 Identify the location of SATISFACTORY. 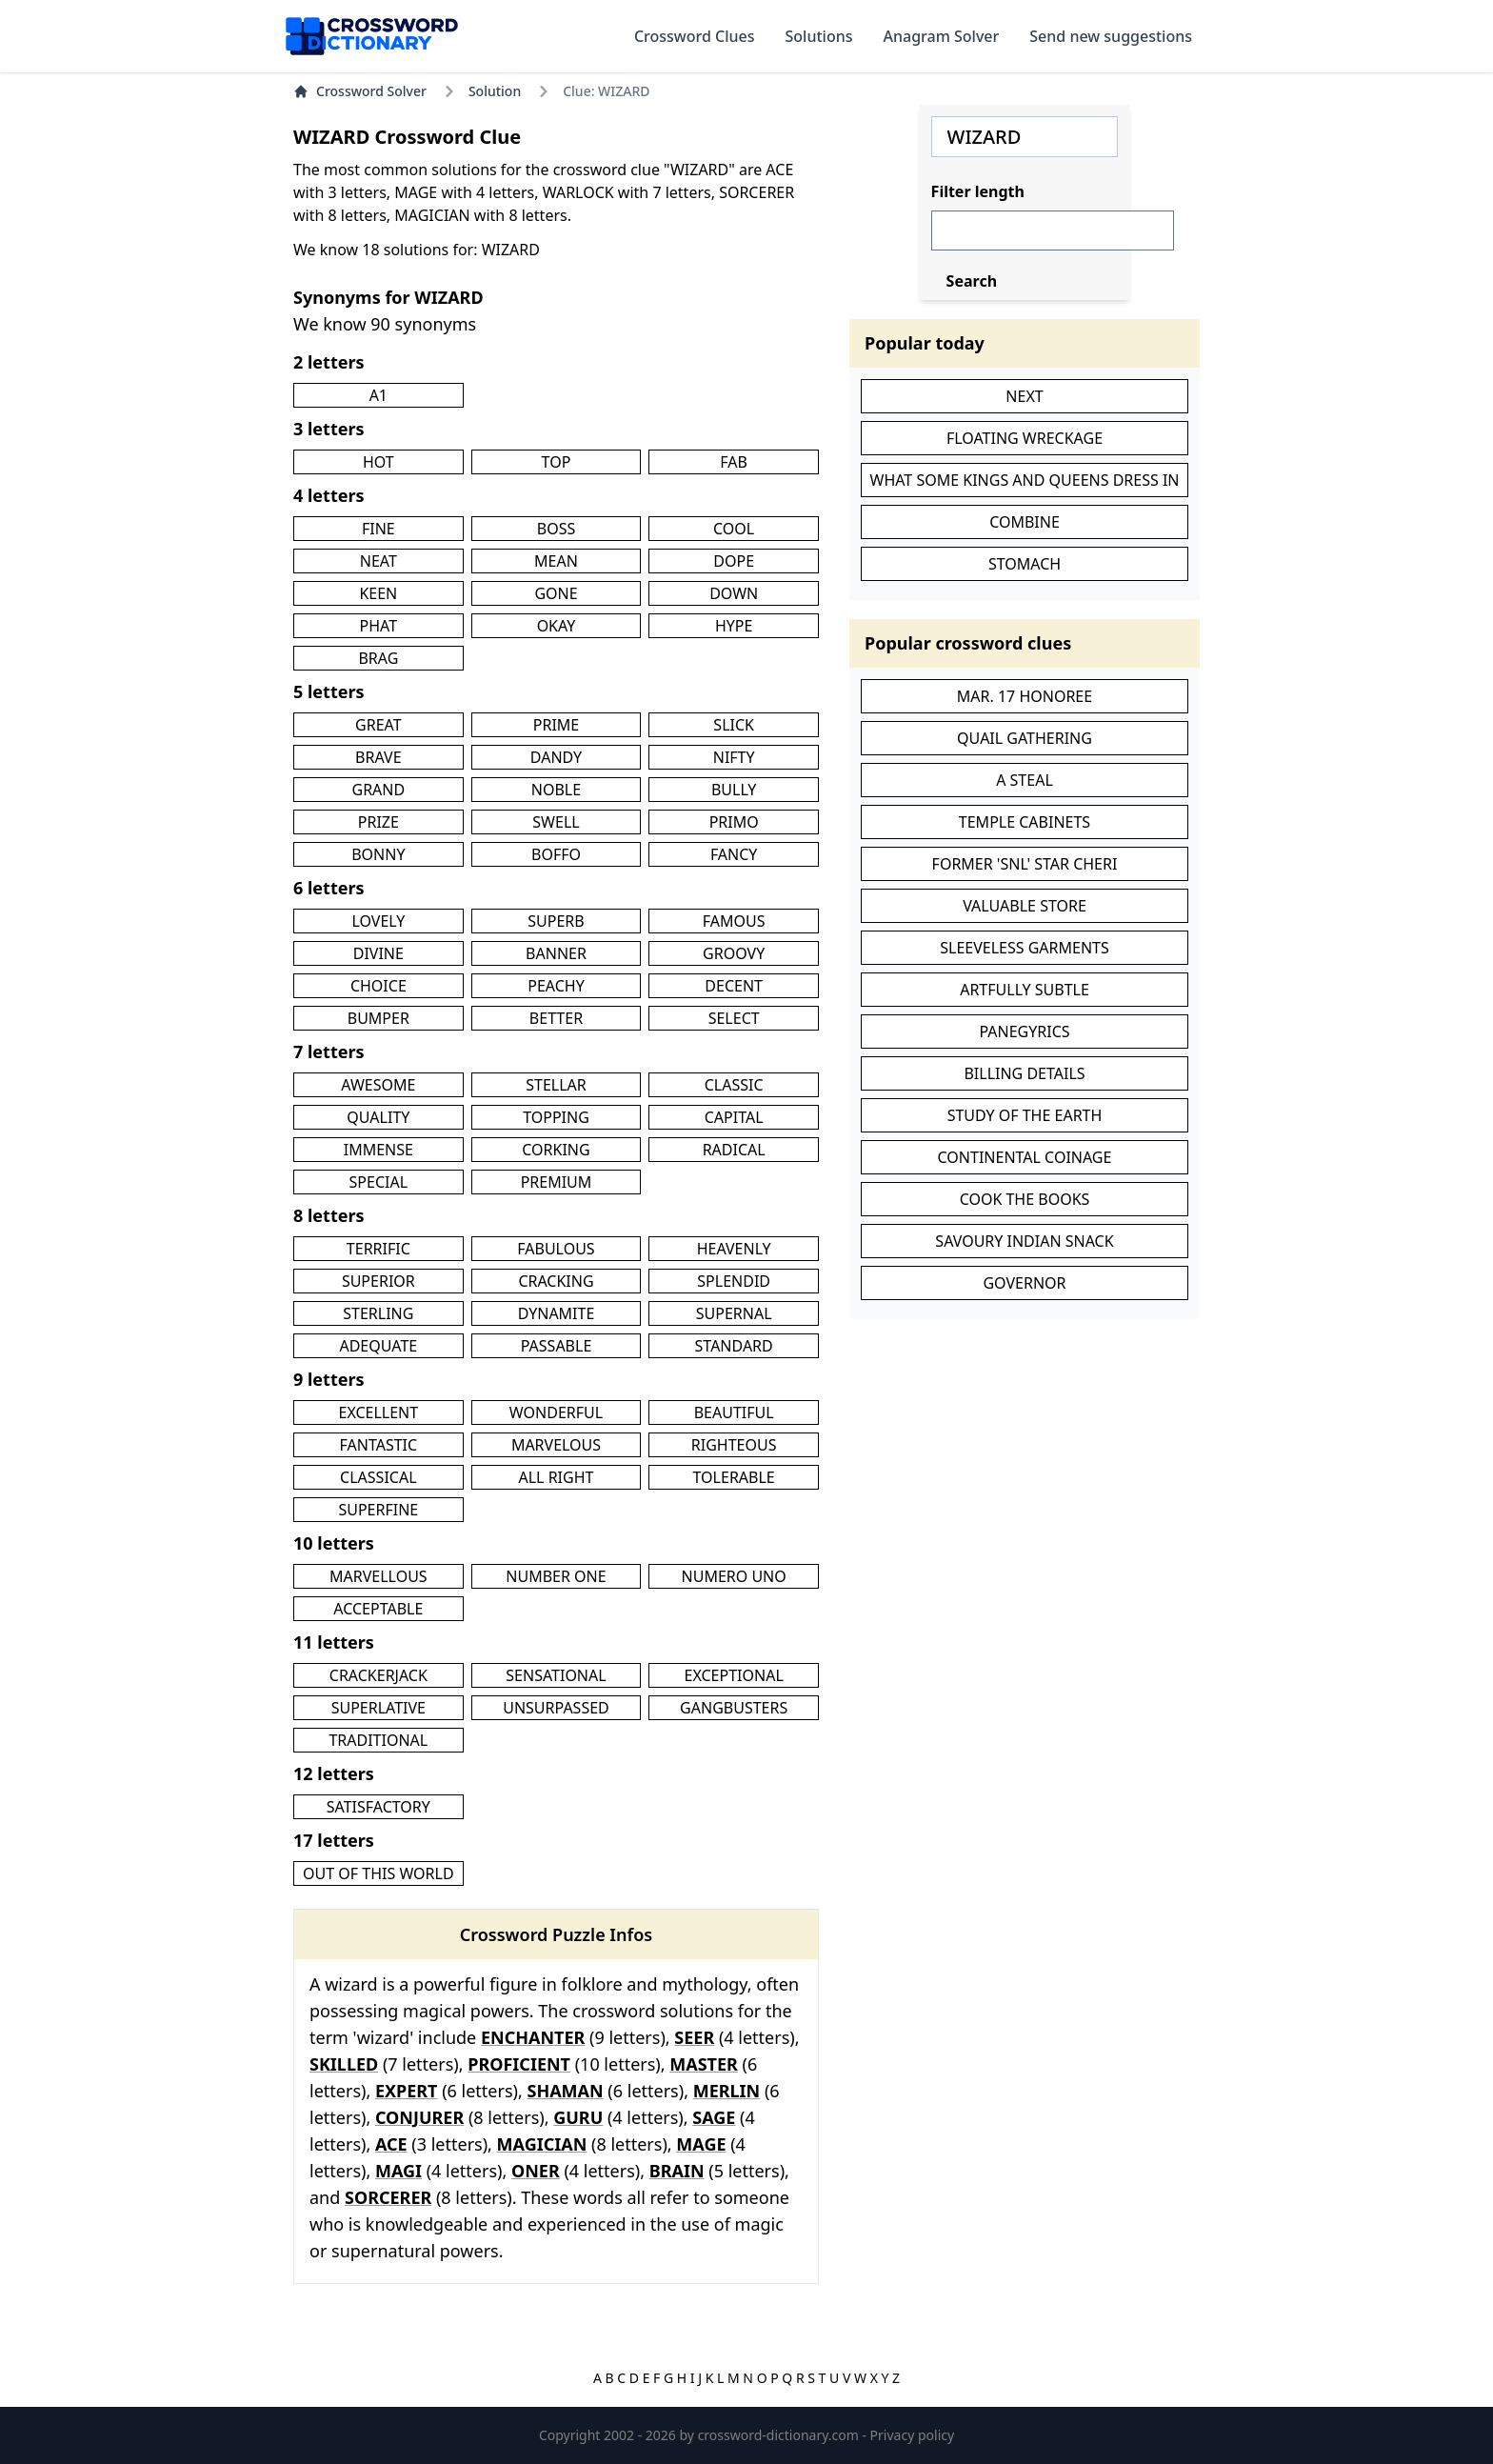
(378, 1806).